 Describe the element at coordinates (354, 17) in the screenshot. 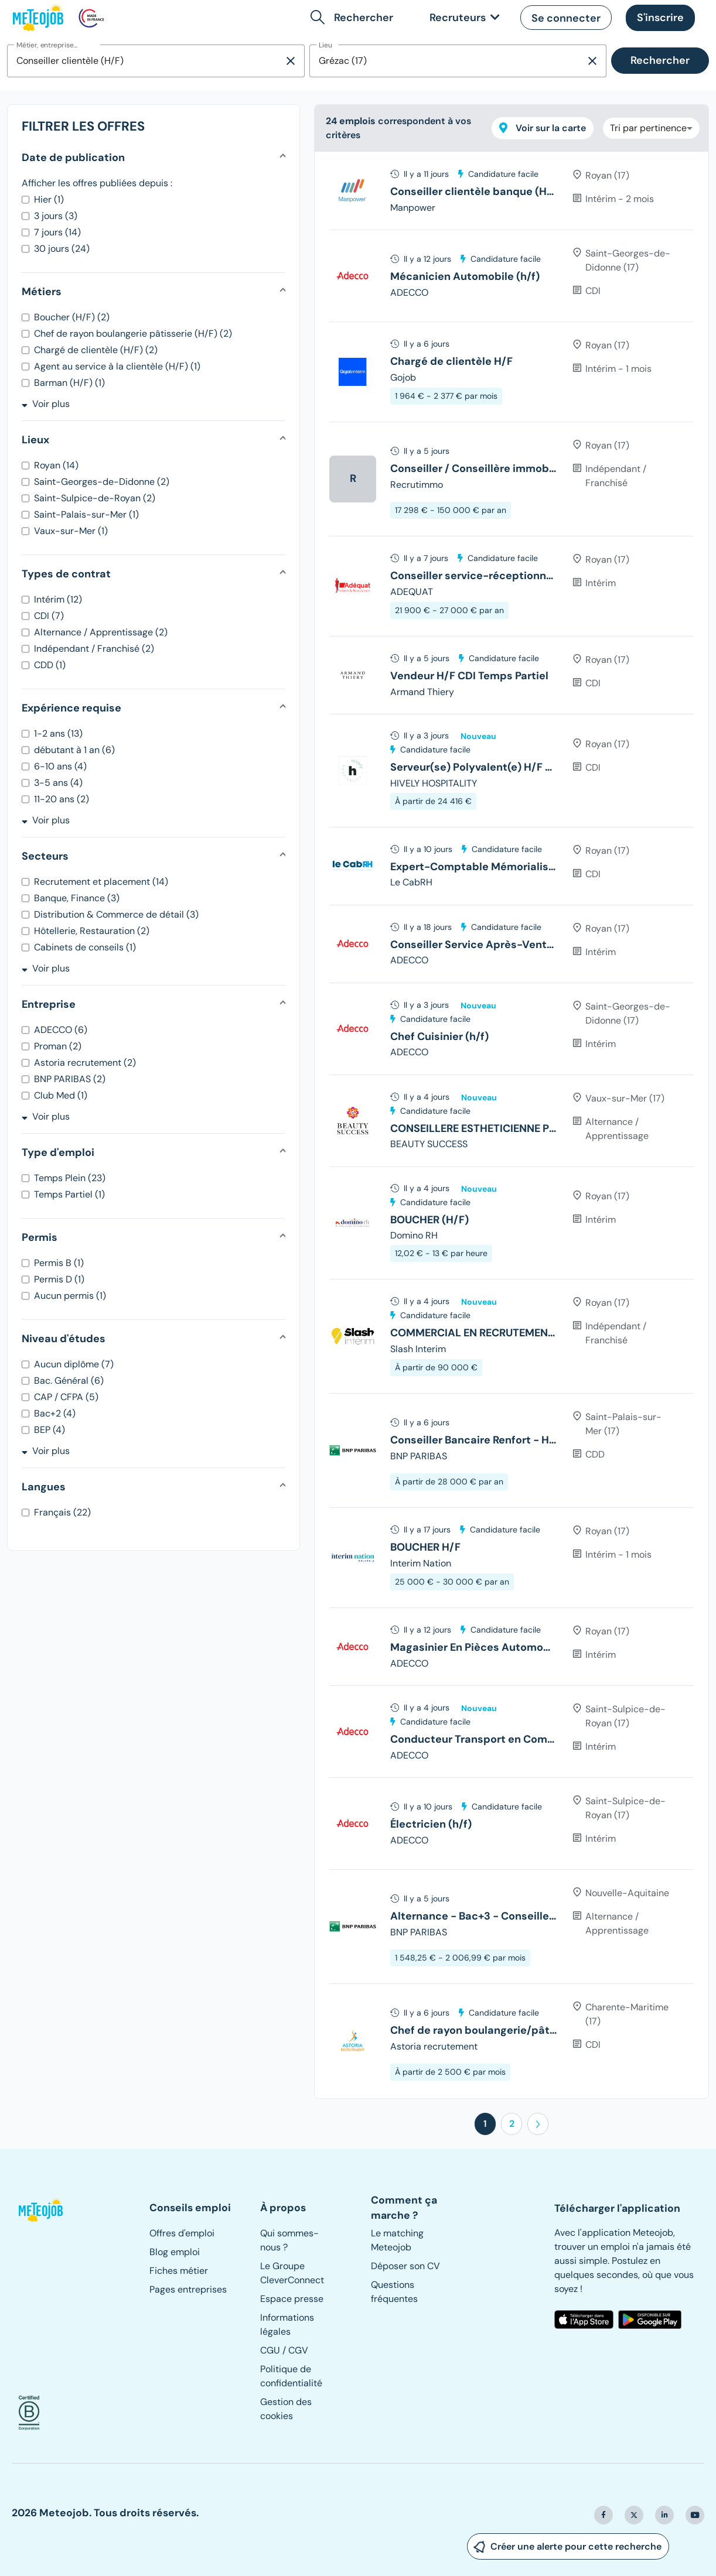

I see `[button]` at that location.